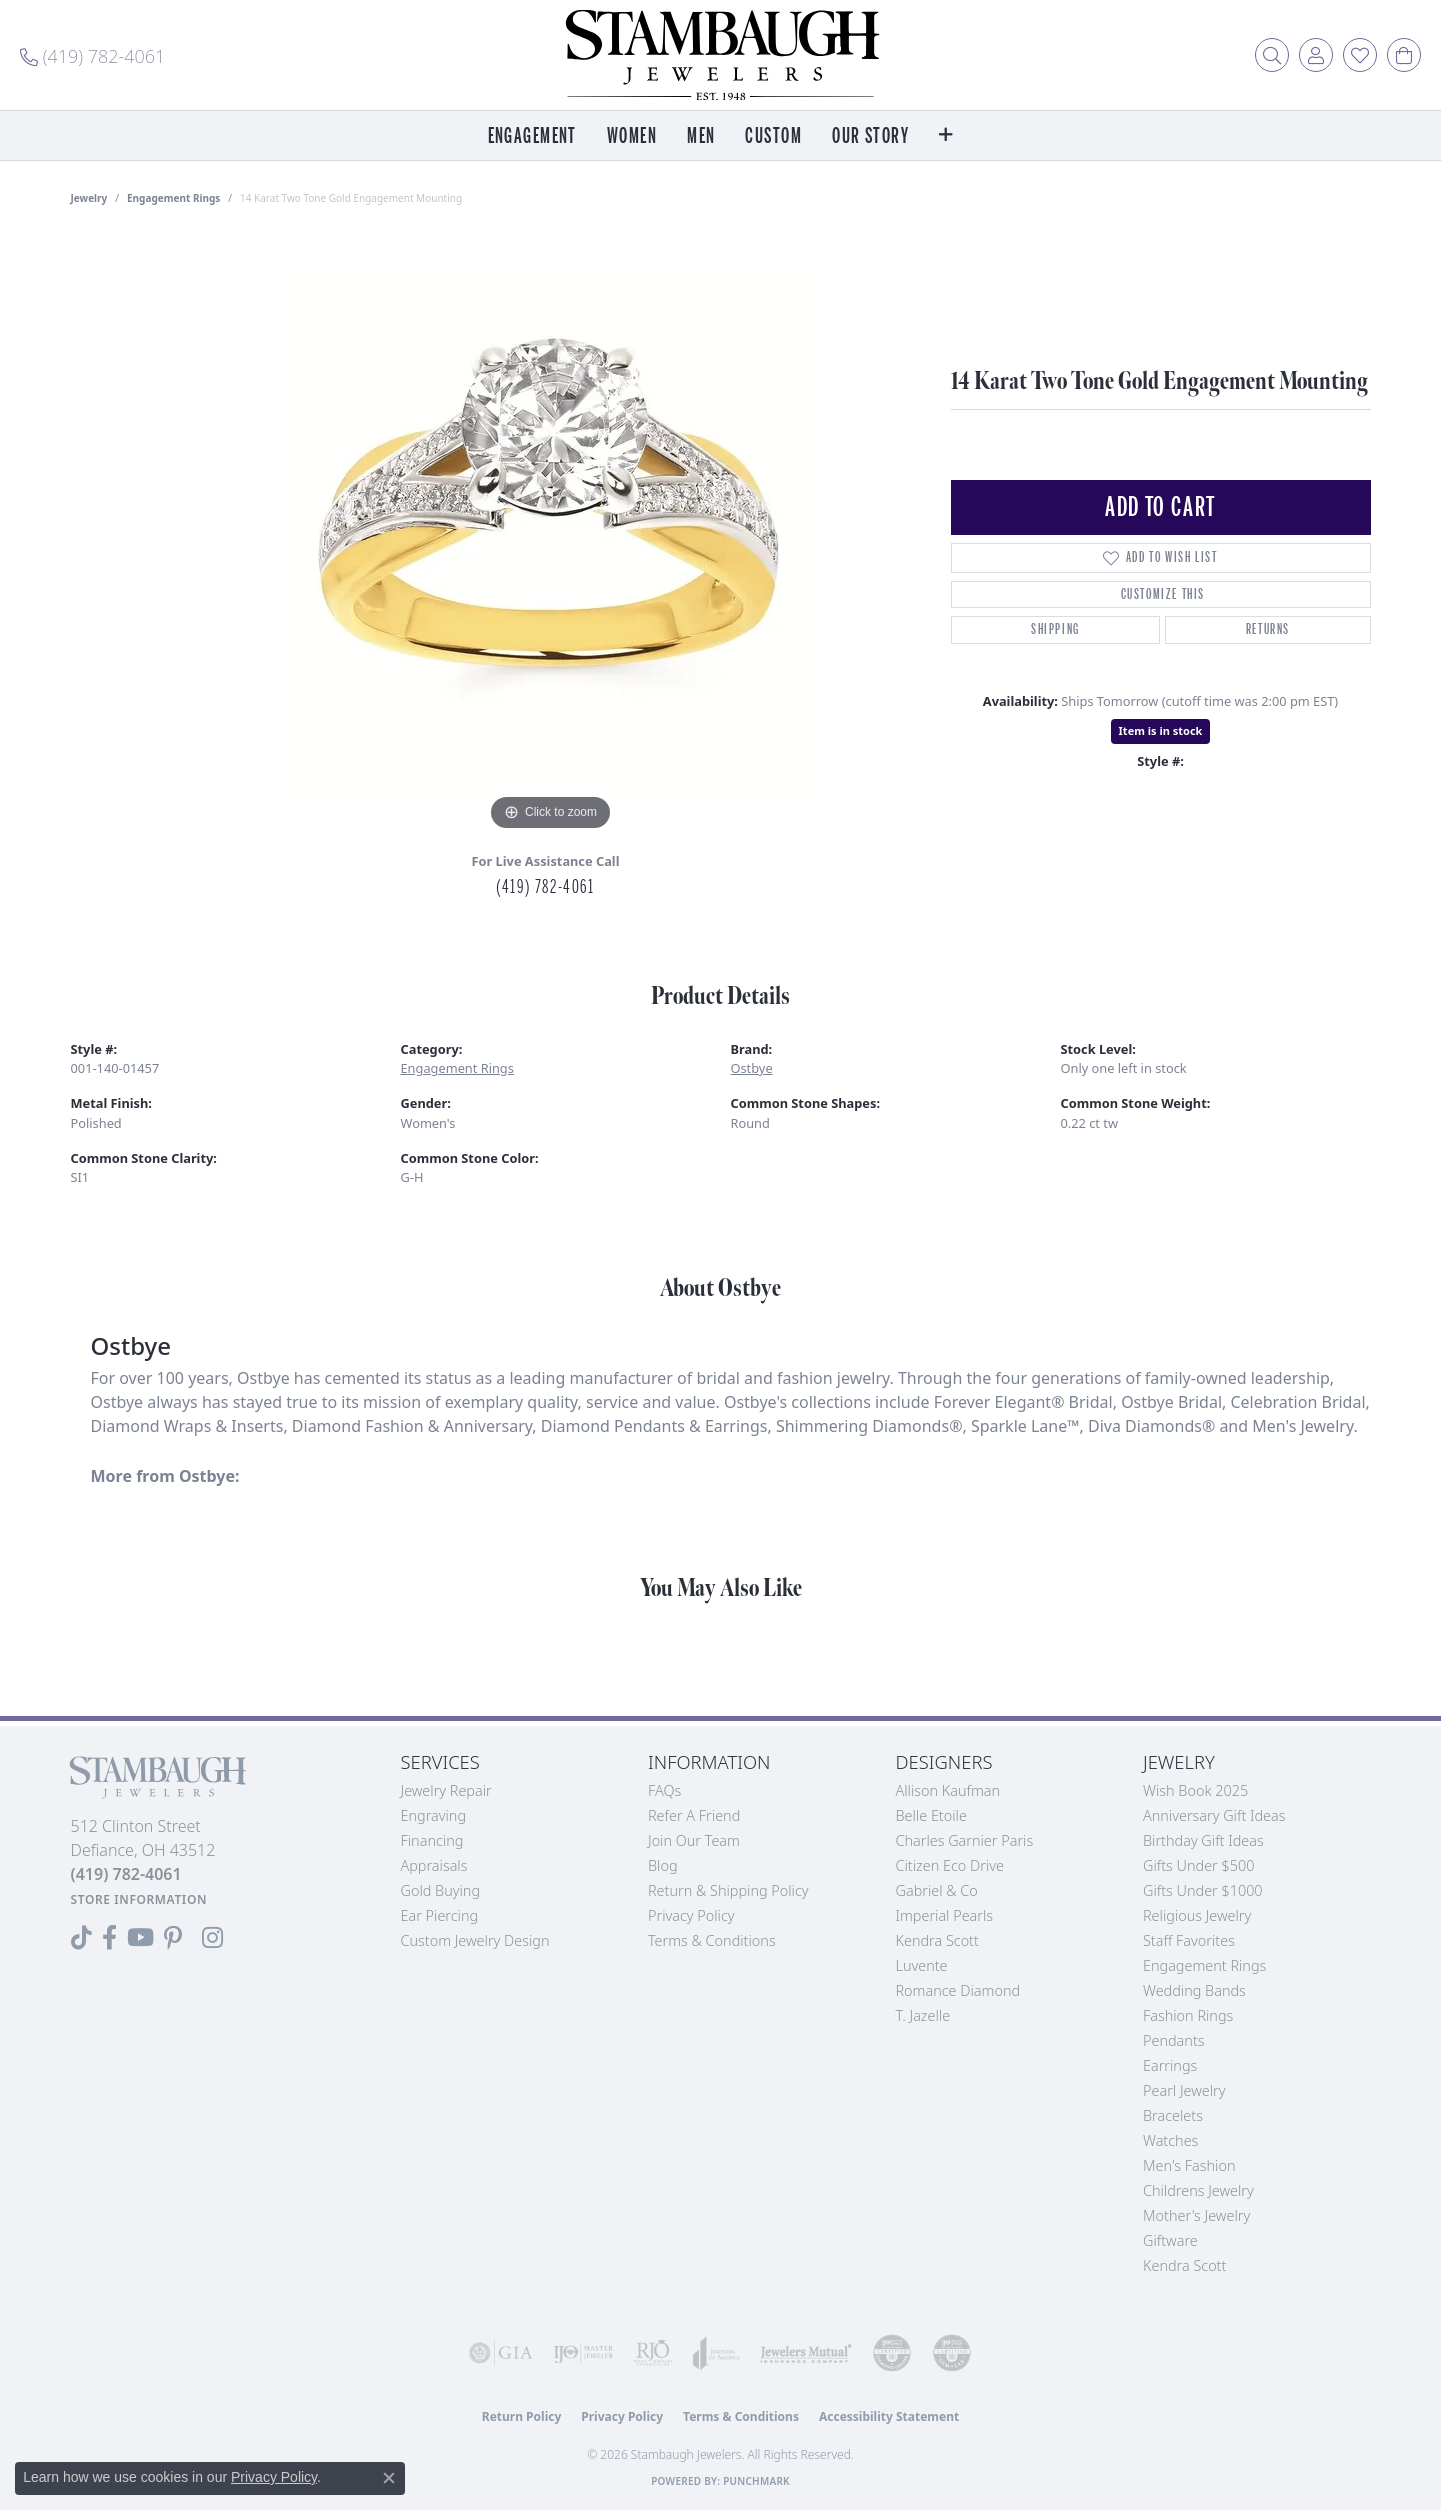 The width and height of the screenshot is (1441, 2510). Describe the element at coordinates (922, 1965) in the screenshot. I see `Luvente` at that location.